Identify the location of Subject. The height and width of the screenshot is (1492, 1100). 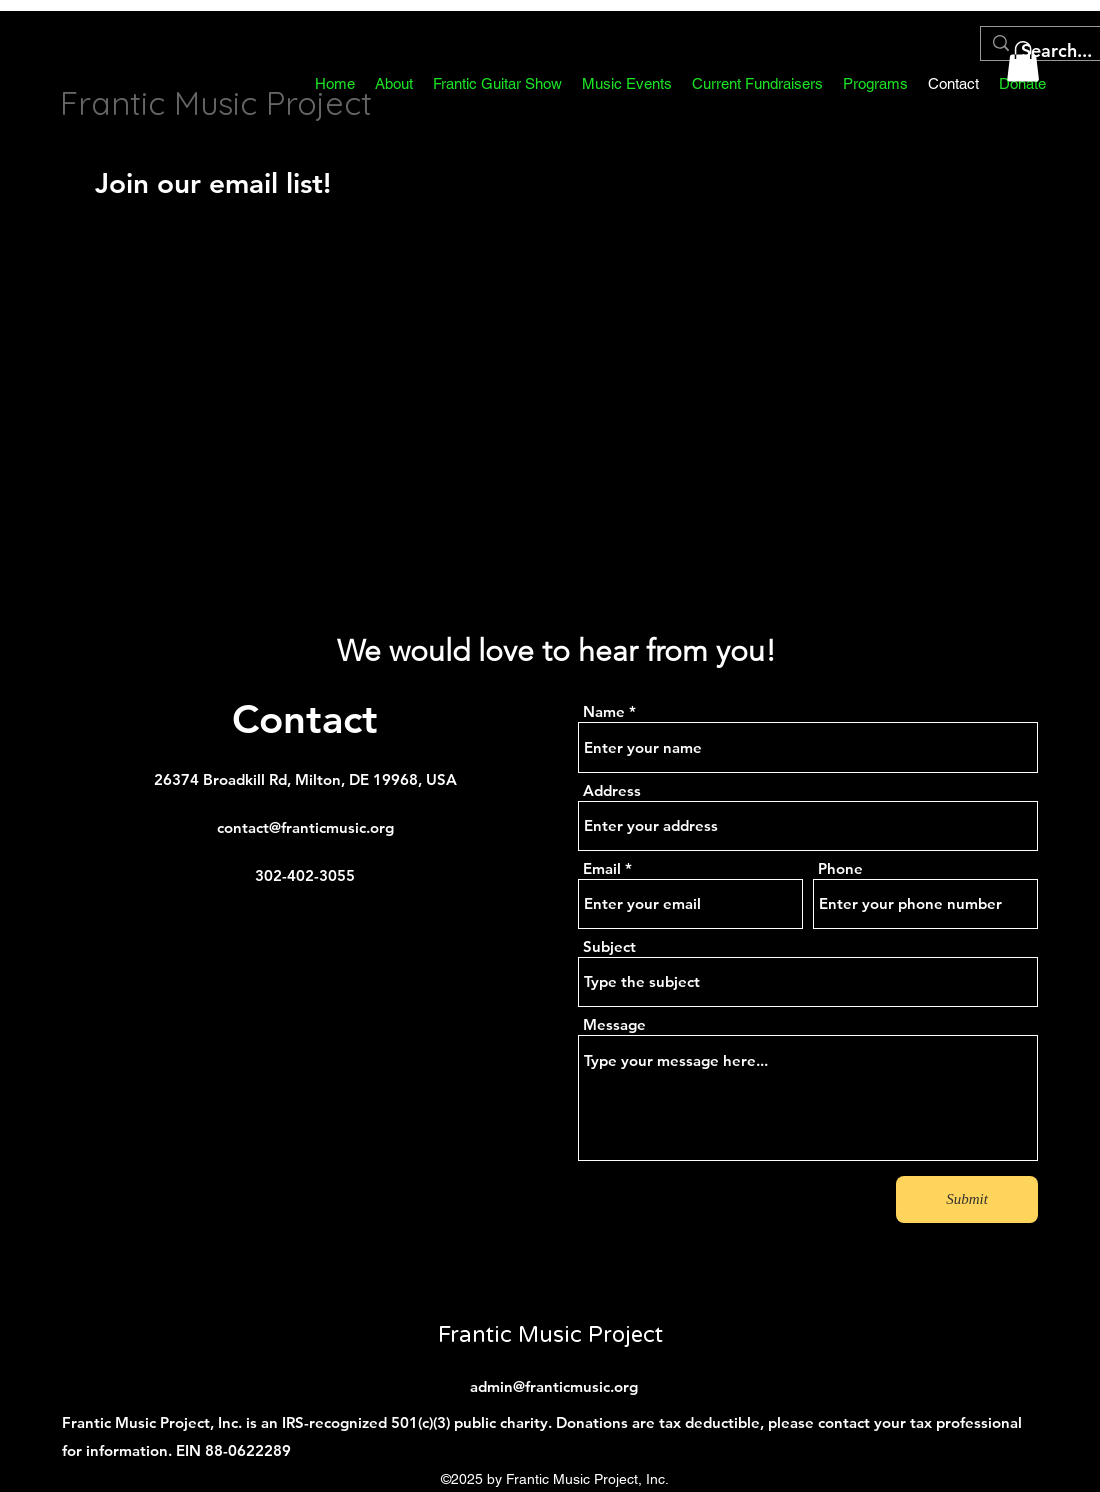
(609, 946).